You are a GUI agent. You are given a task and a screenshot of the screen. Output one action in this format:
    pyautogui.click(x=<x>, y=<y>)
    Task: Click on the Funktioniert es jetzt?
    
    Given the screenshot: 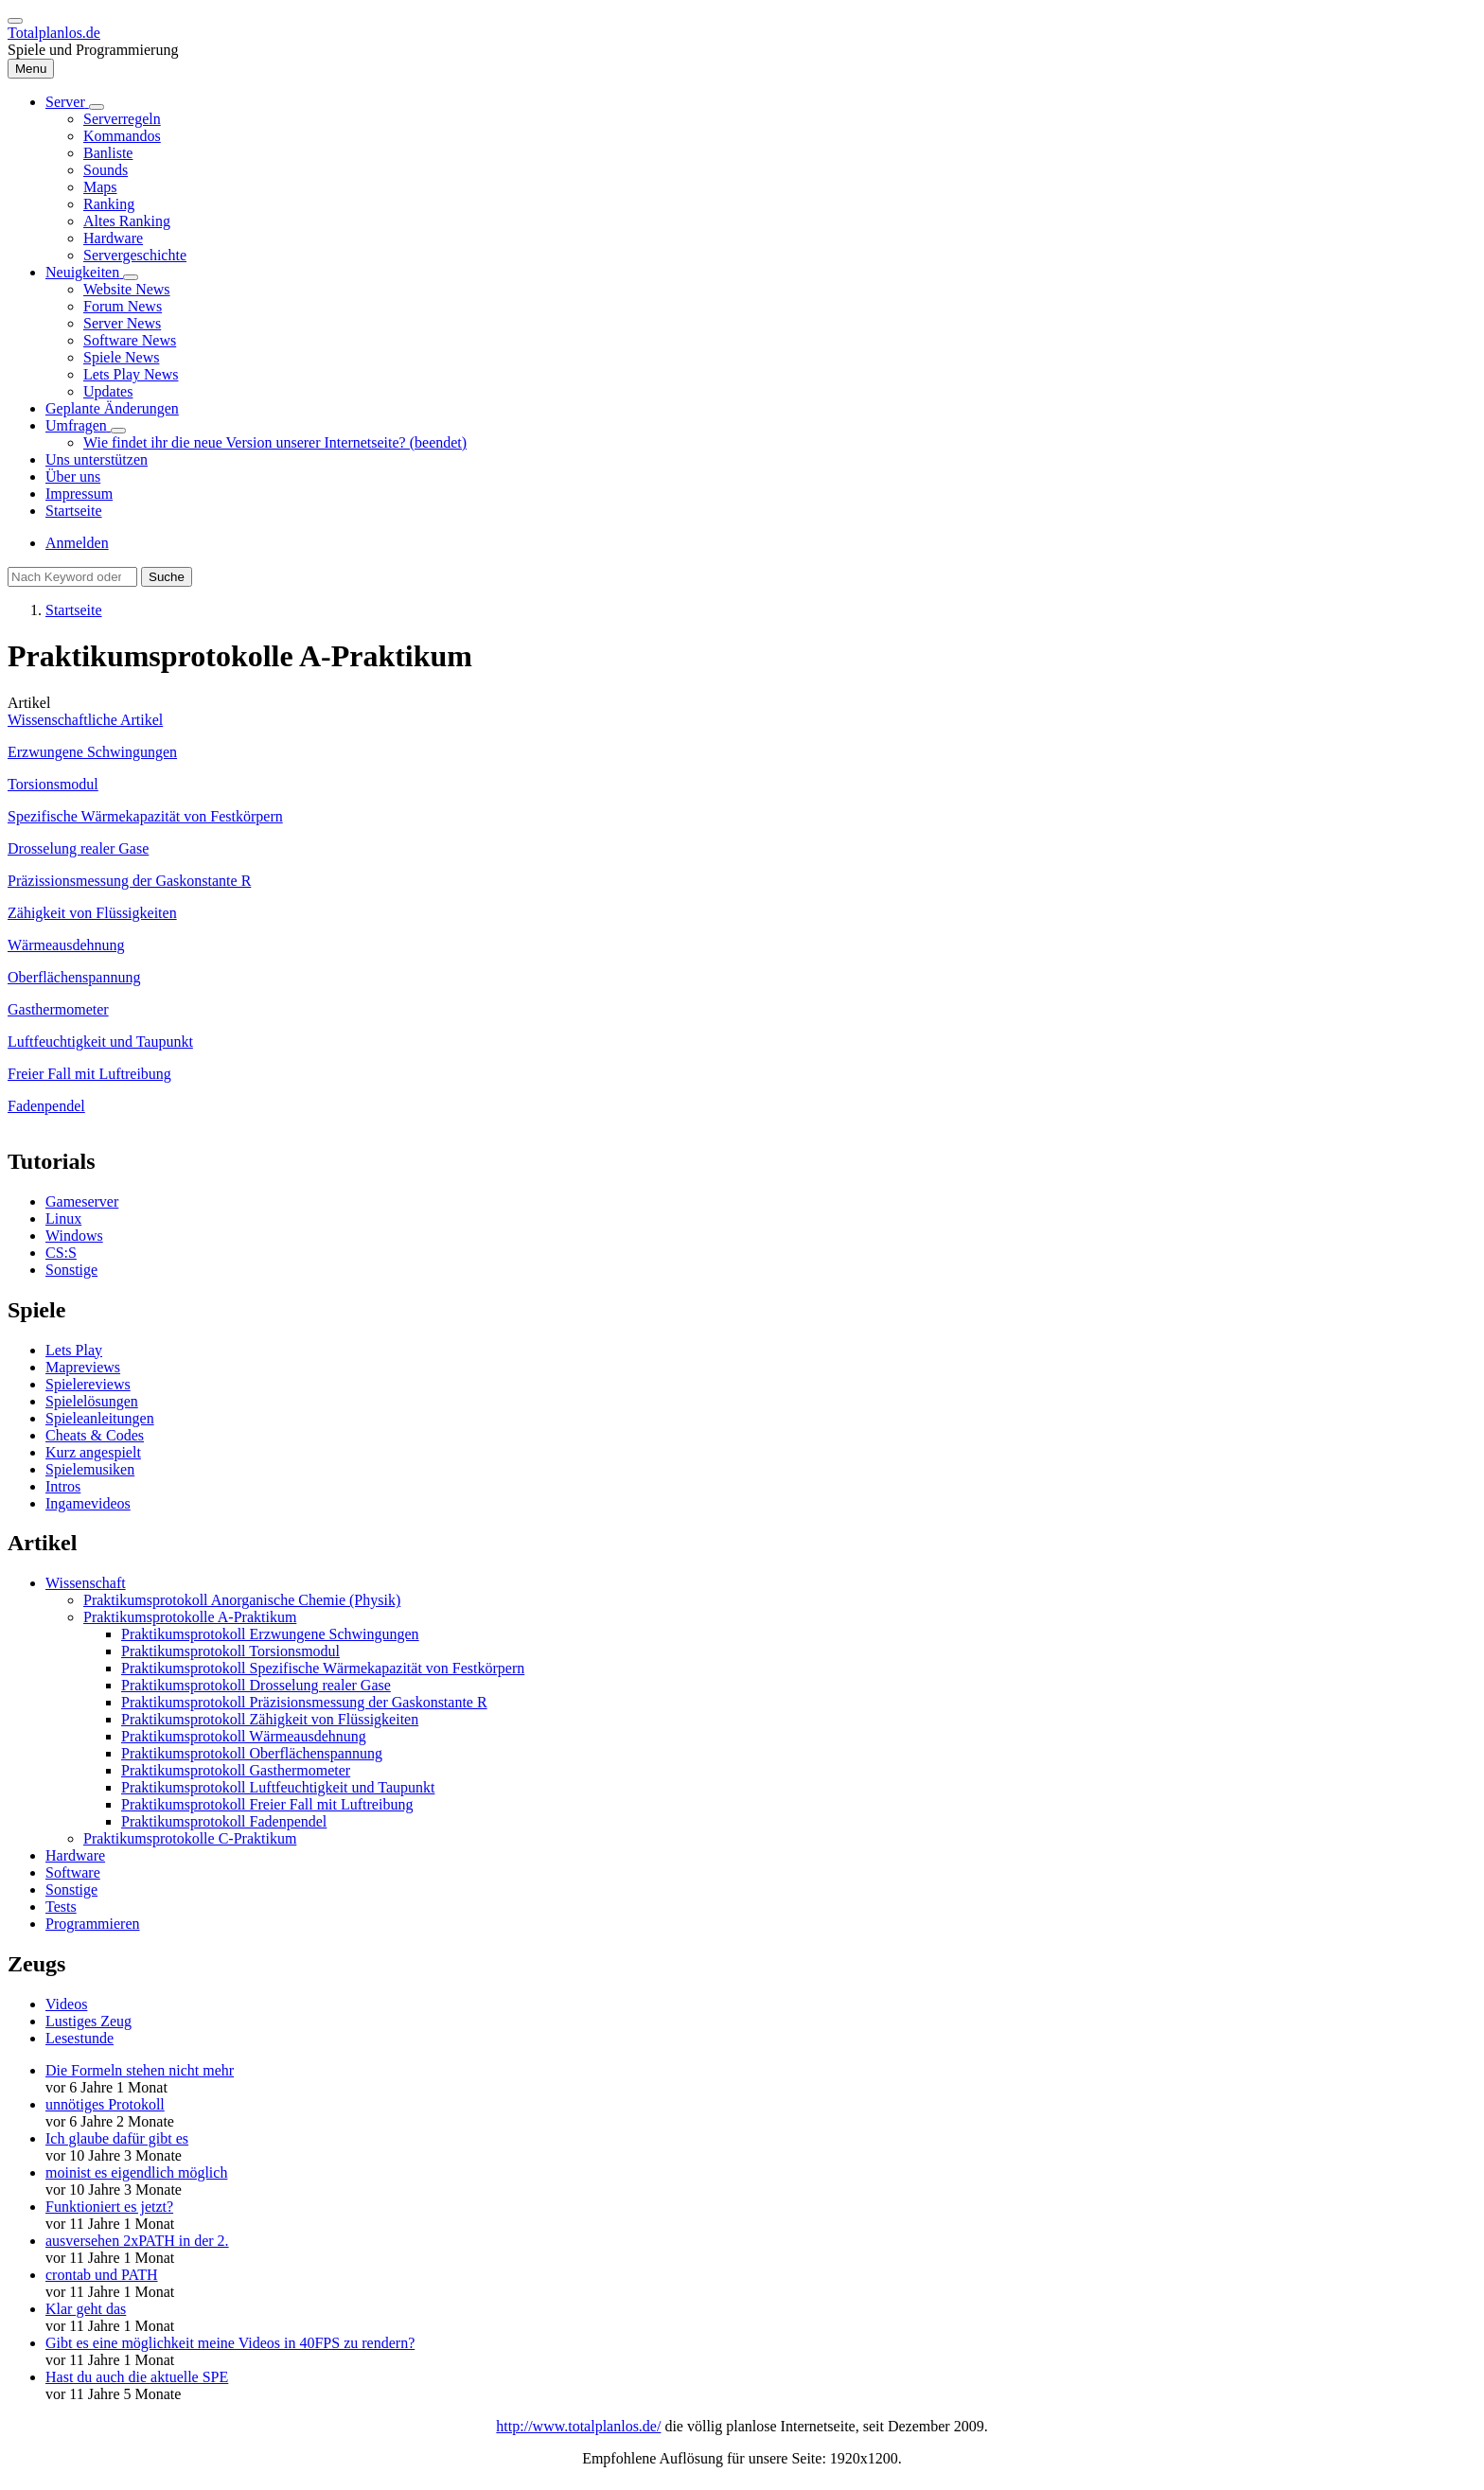 What is the action you would take?
    pyautogui.click(x=109, y=2207)
    